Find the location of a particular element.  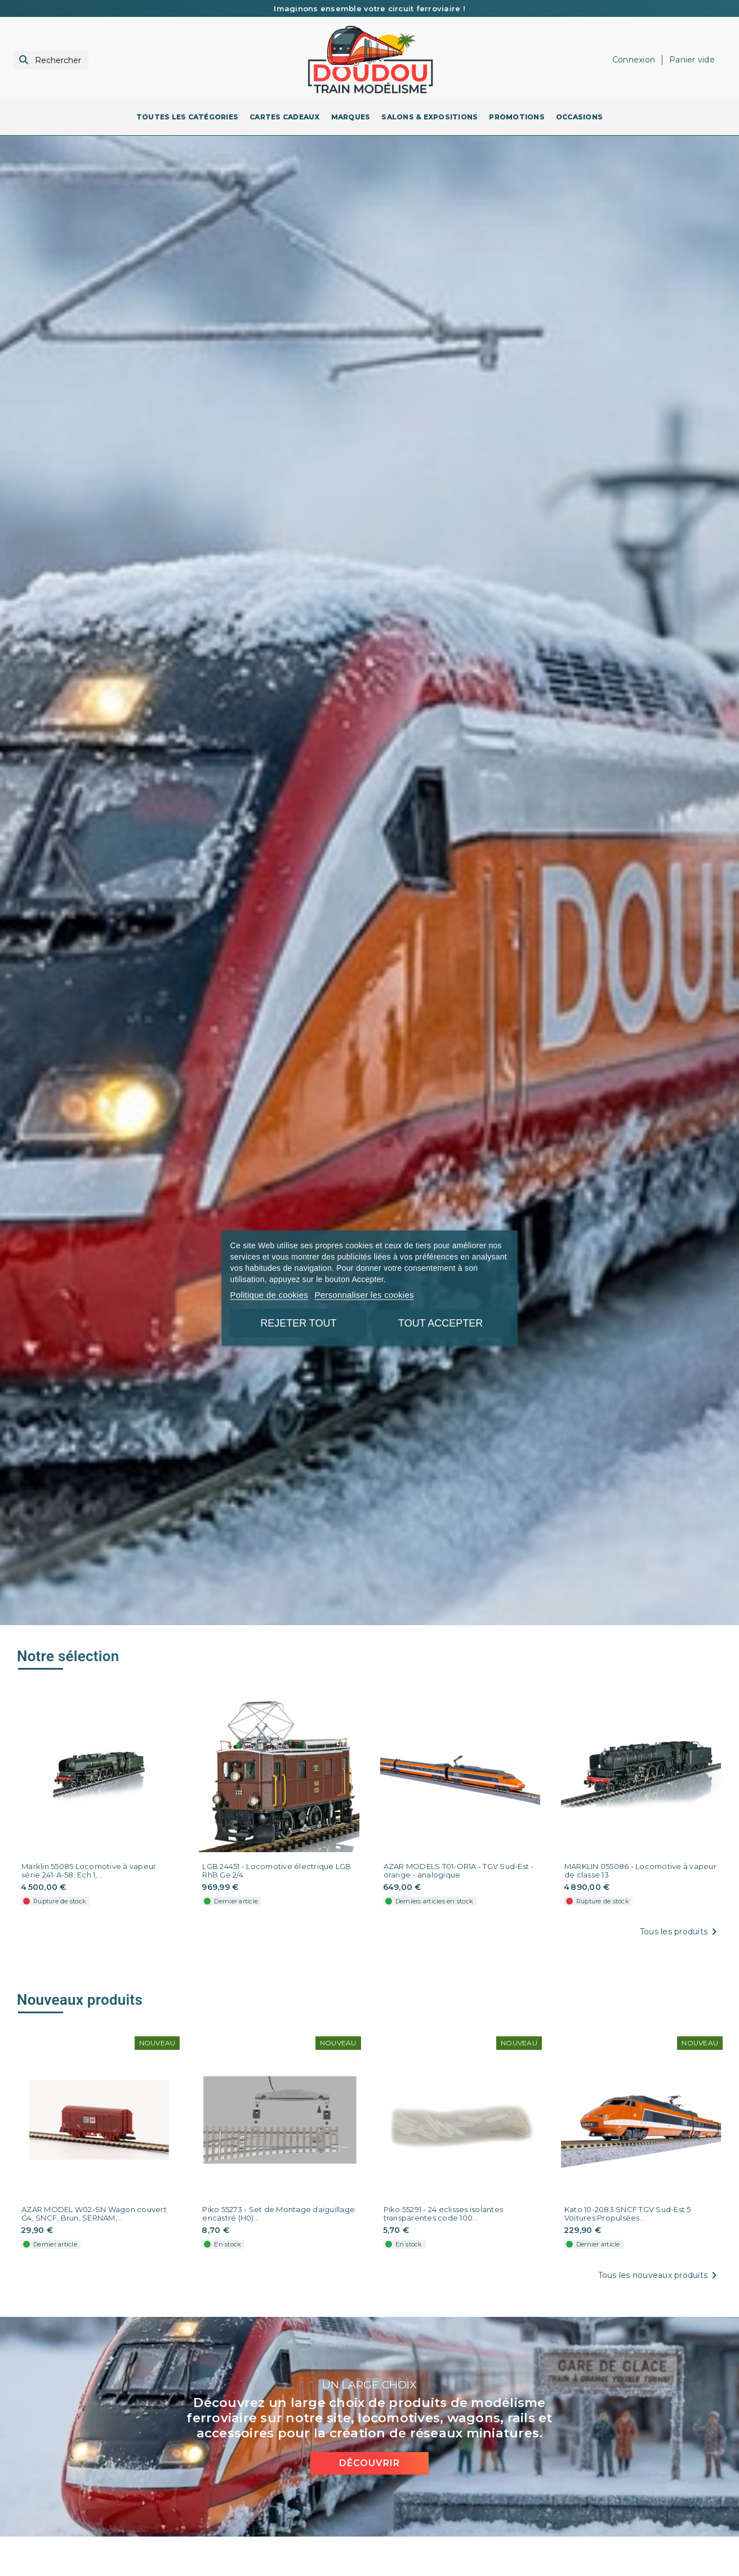

LGB 24451 - Locomotive électrique LGB RhB Ge 2/4 is located at coordinates (276, 1870).